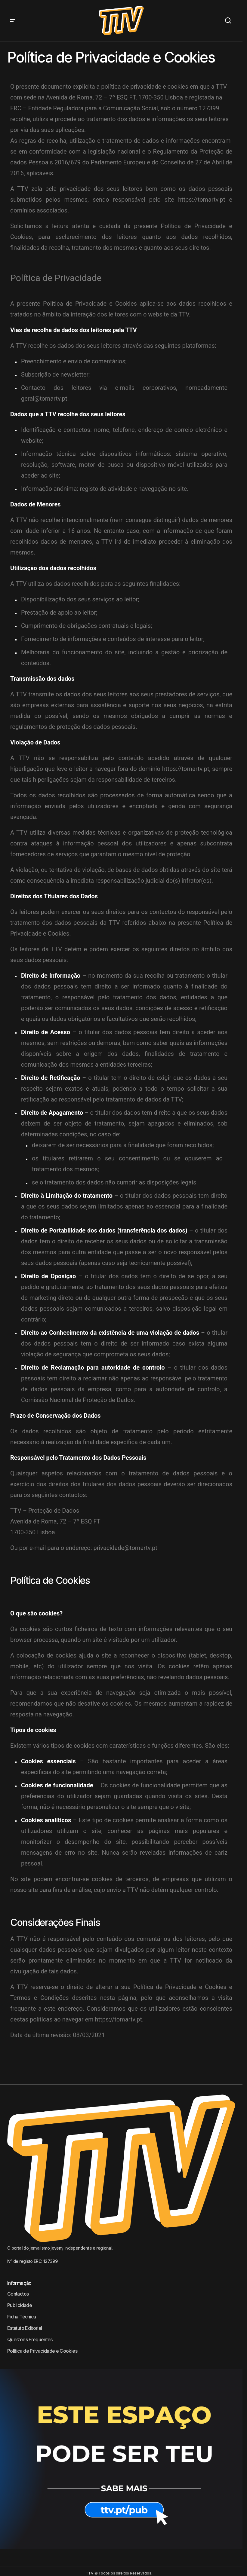 The image size is (247, 2576). What do you see at coordinates (24, 2328) in the screenshot?
I see `Estatuto Editorial` at bounding box center [24, 2328].